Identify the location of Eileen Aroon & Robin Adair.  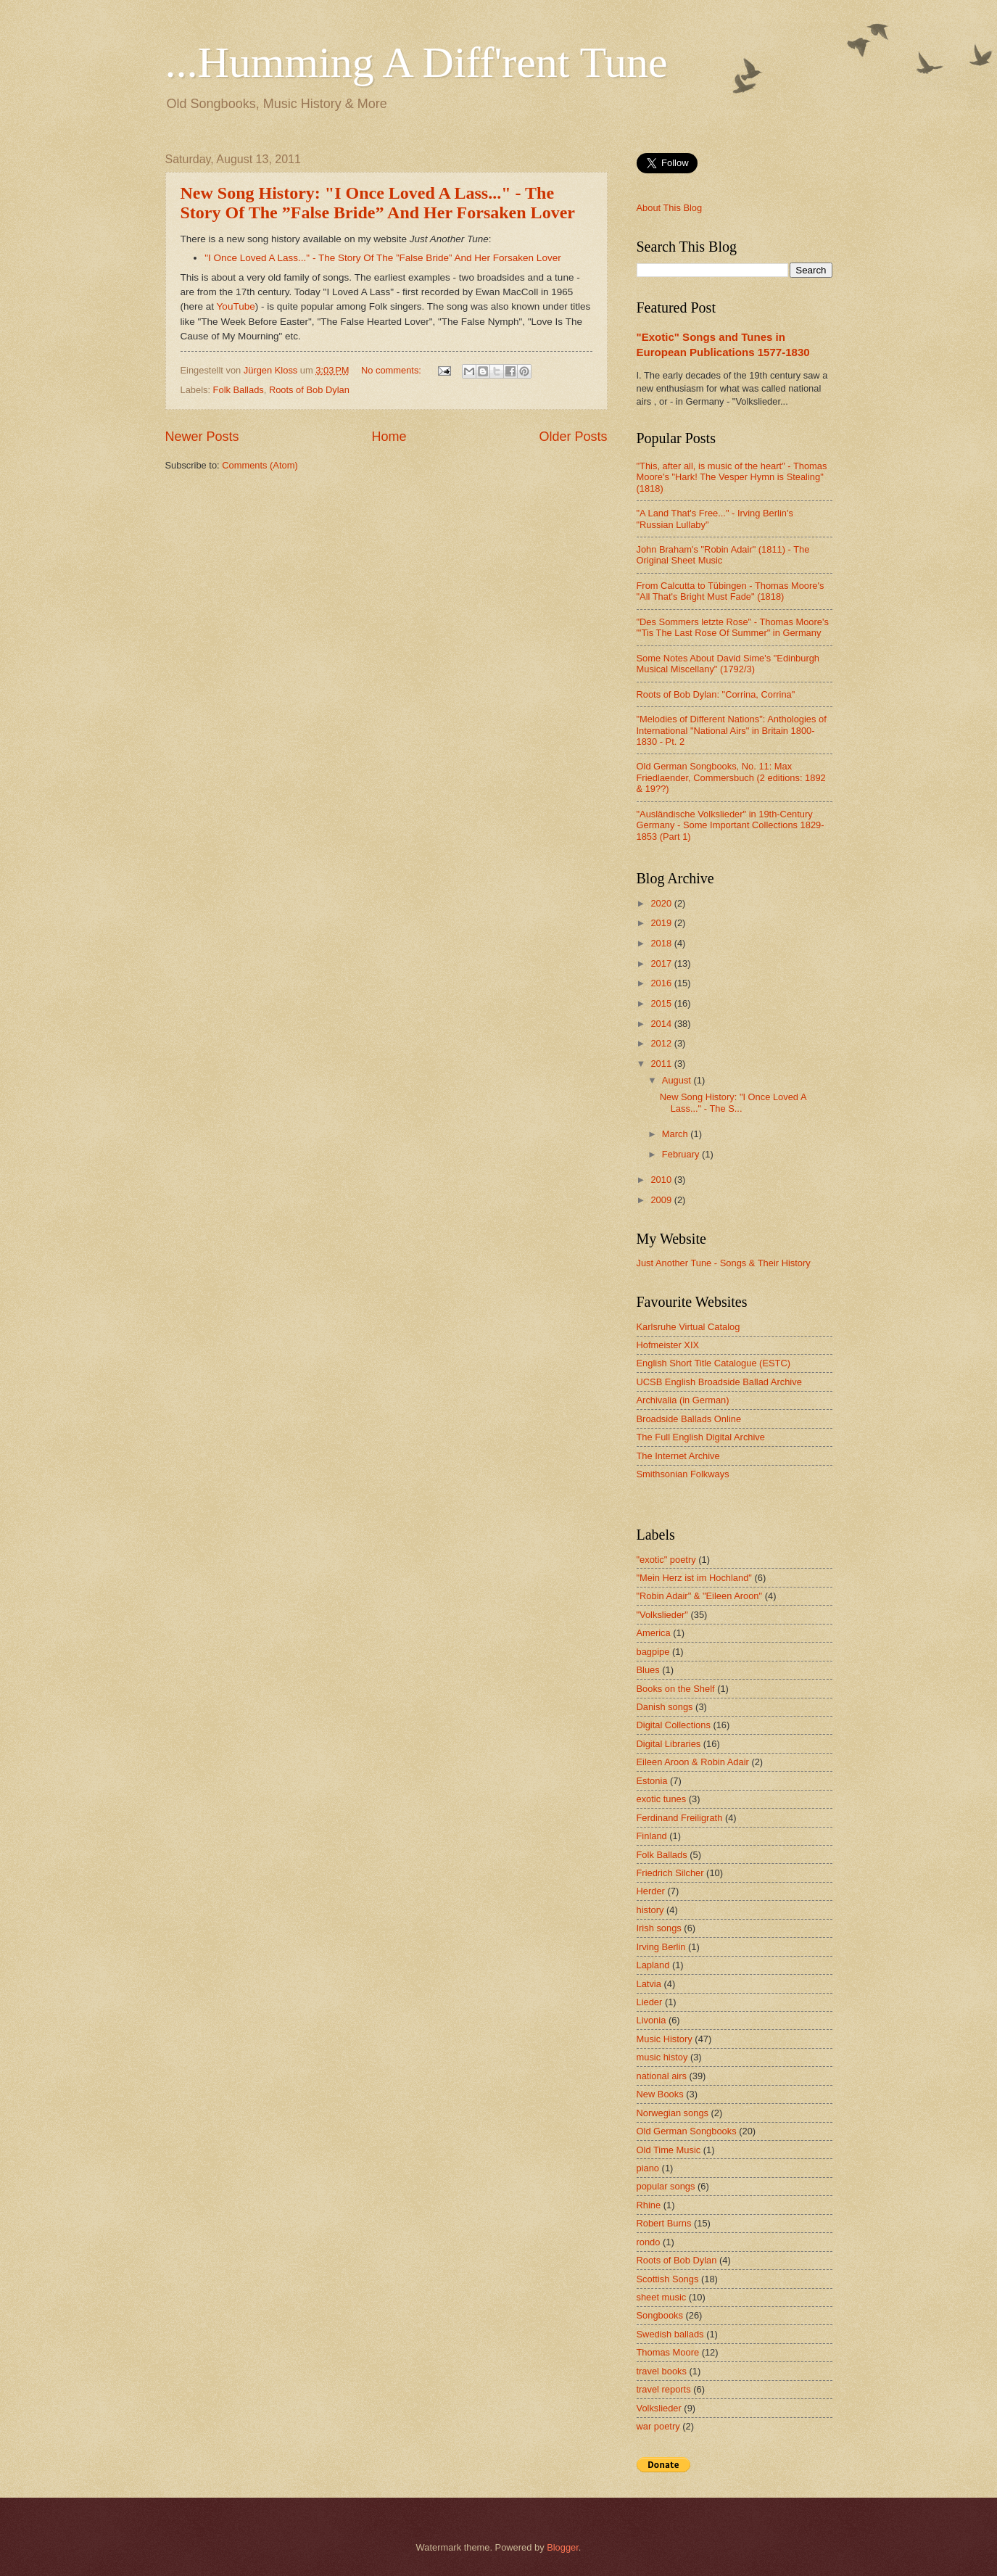
(693, 1761).